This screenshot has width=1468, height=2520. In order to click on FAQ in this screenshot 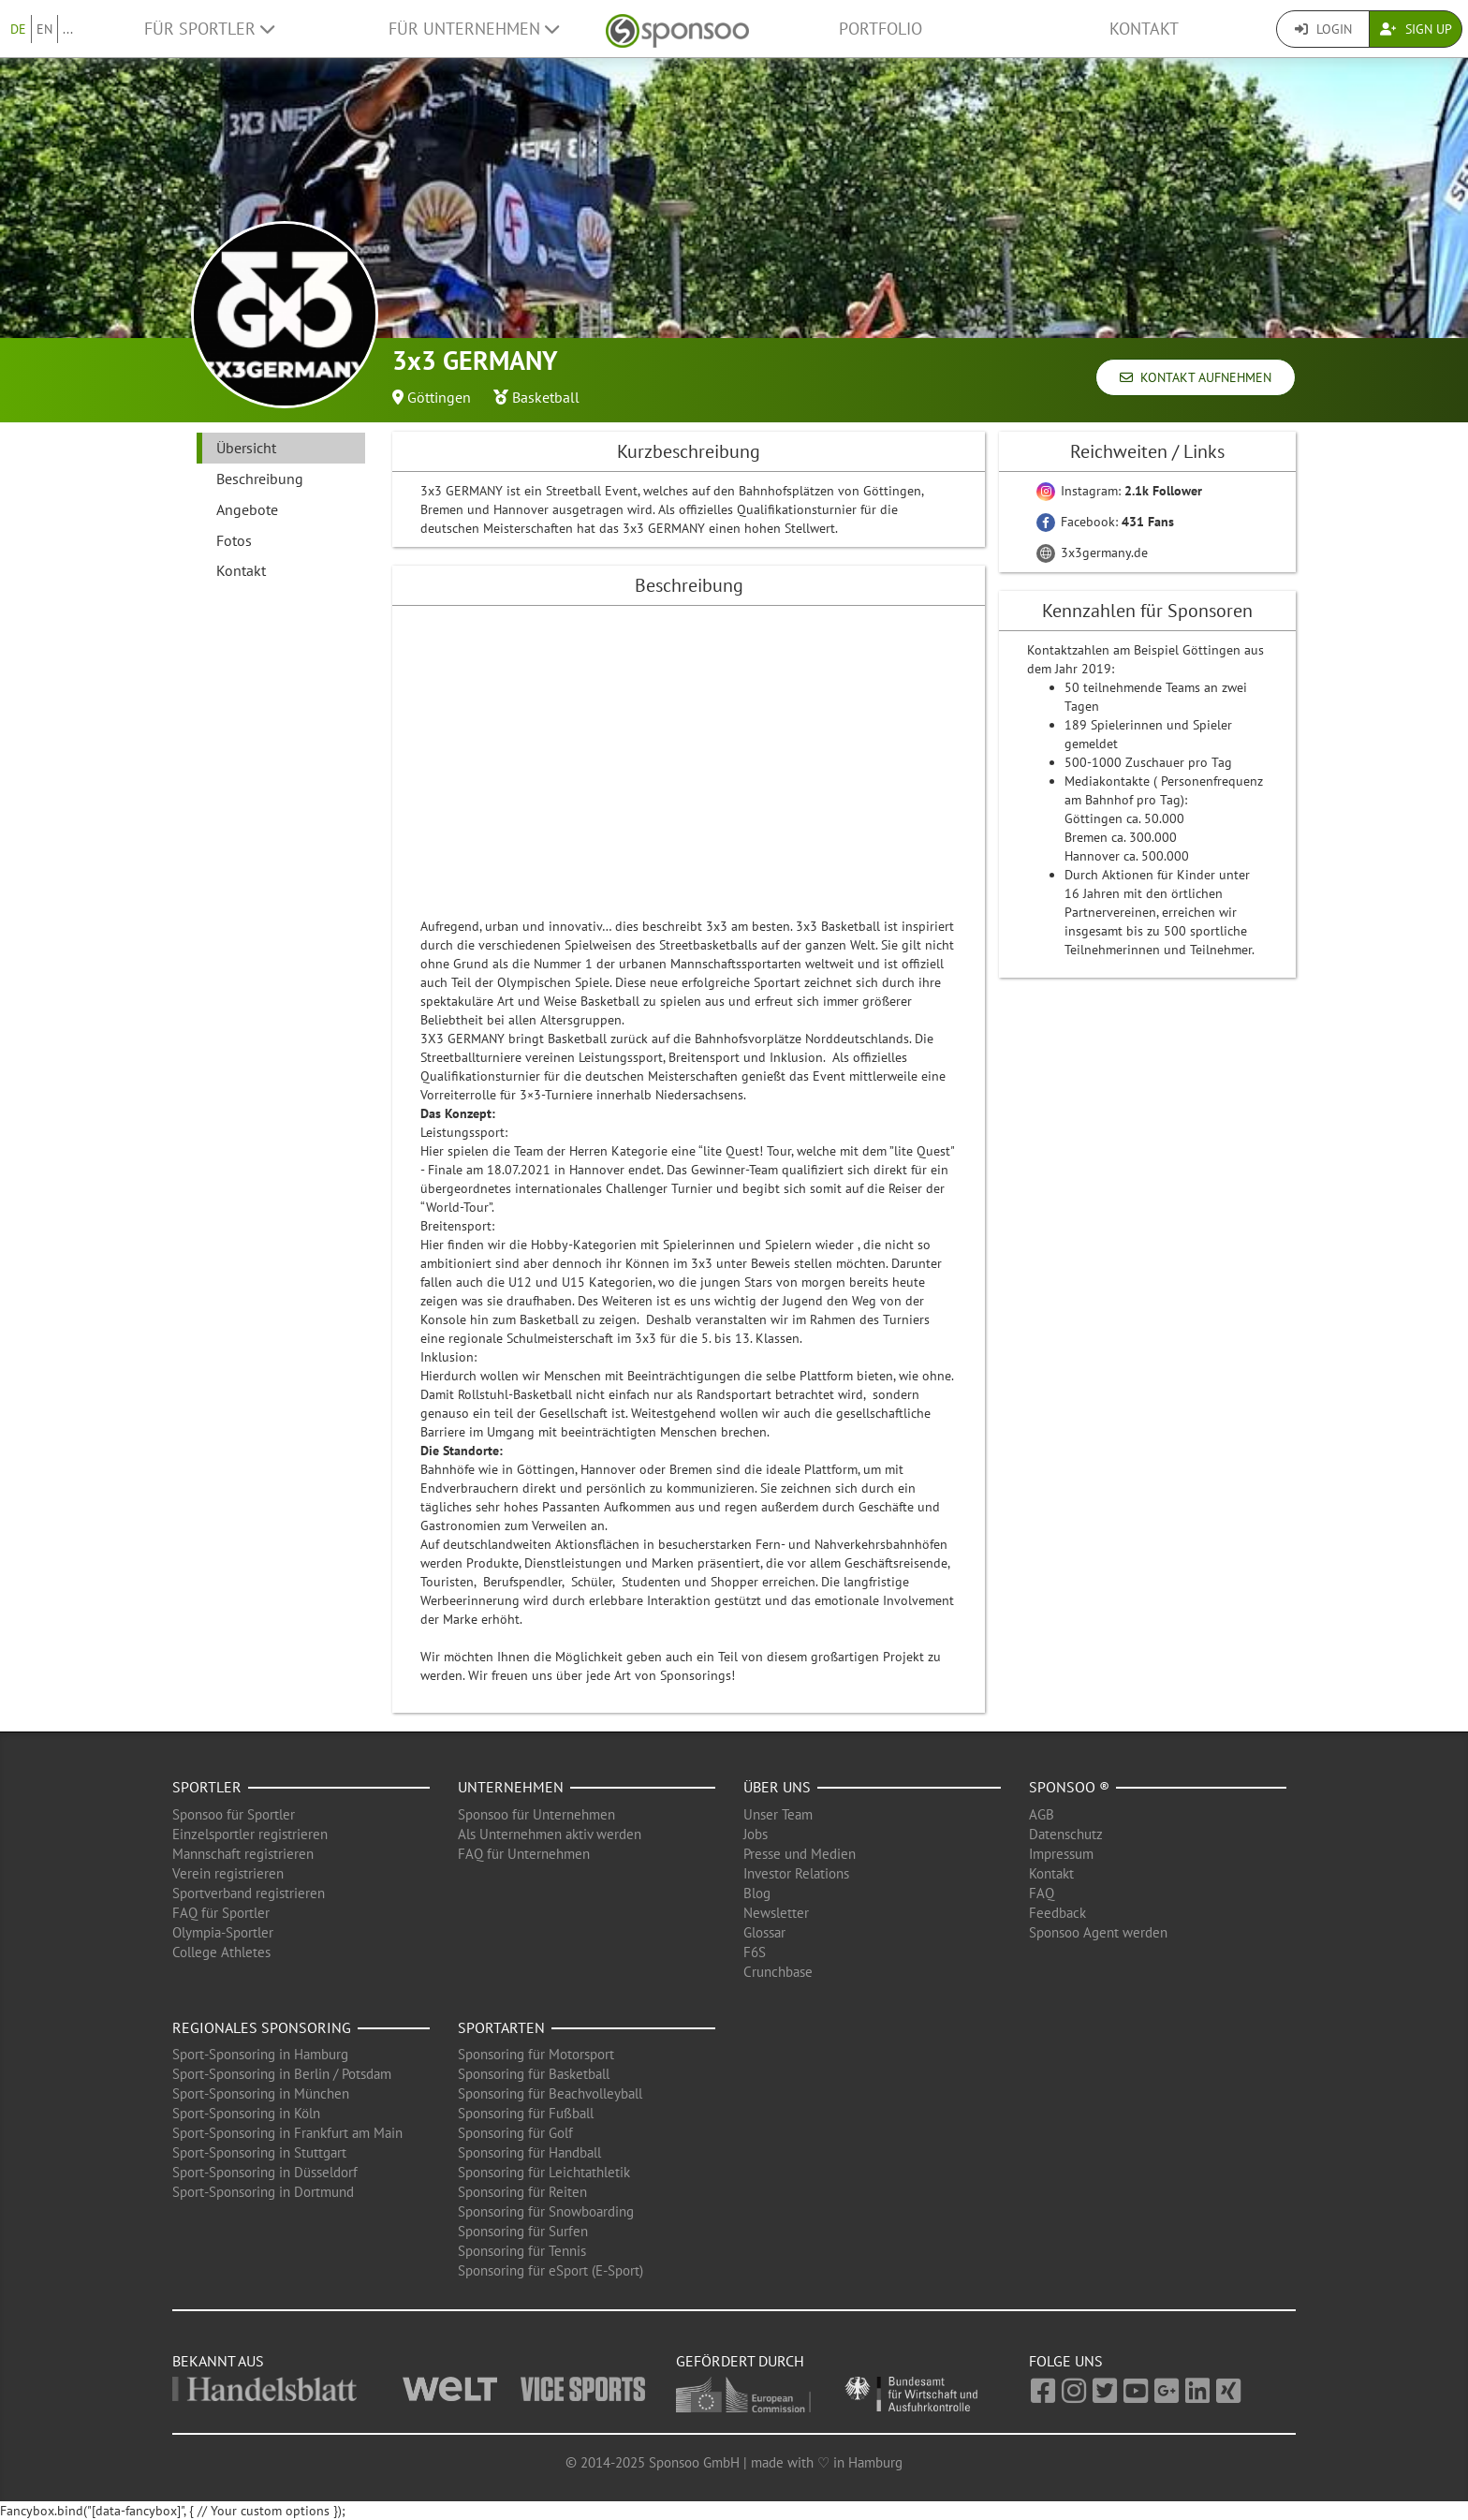, I will do `click(1041, 1893)`.